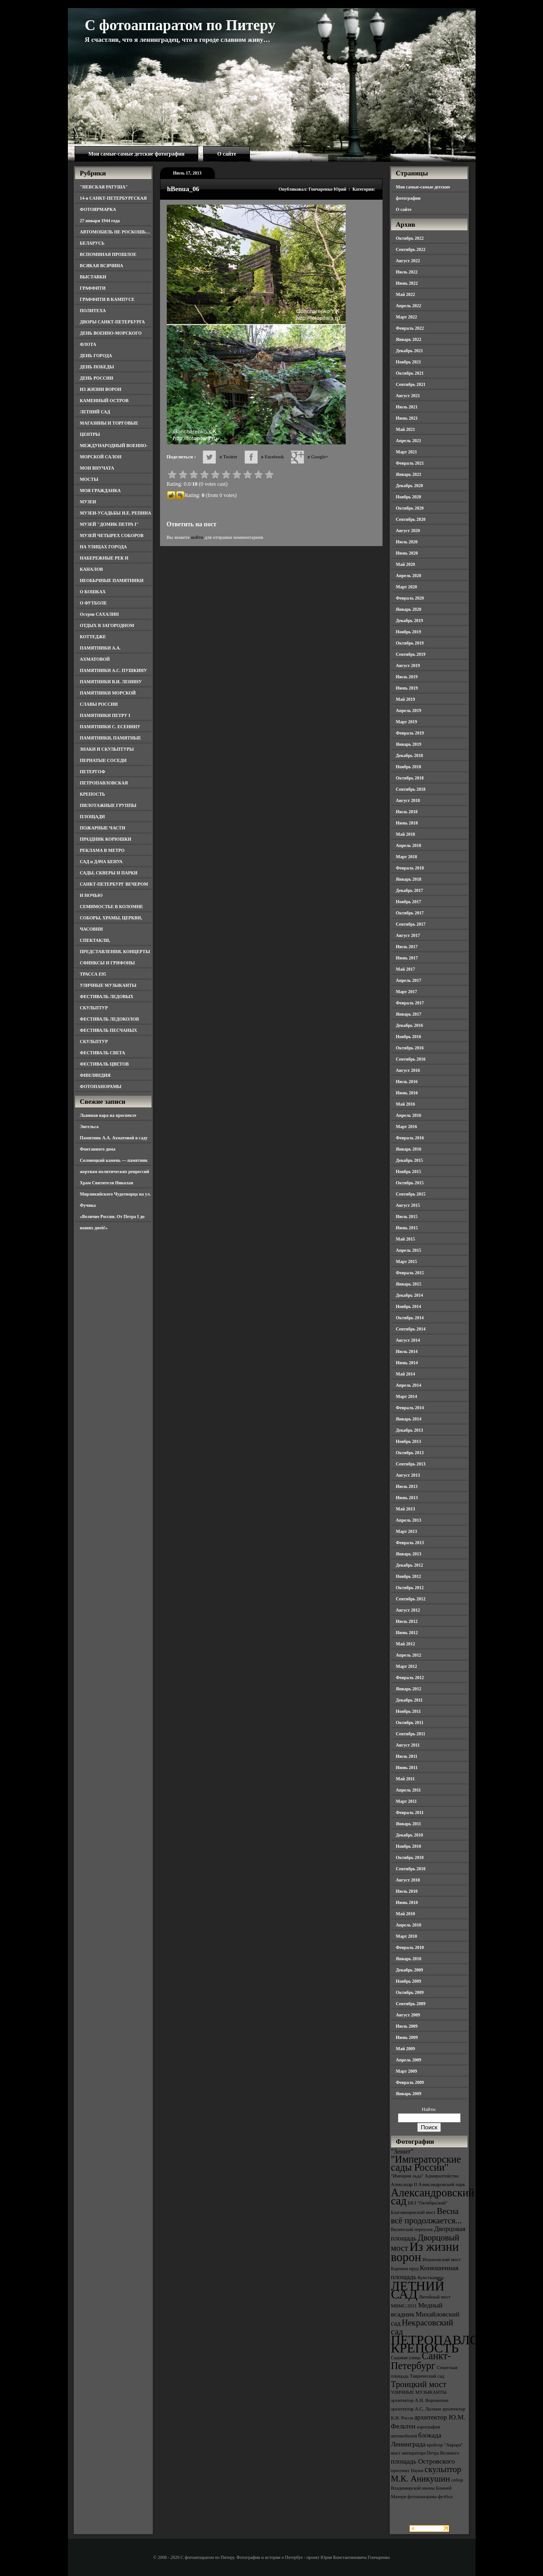  What do you see at coordinates (429, 2109) in the screenshot?
I see `Найти:` at bounding box center [429, 2109].